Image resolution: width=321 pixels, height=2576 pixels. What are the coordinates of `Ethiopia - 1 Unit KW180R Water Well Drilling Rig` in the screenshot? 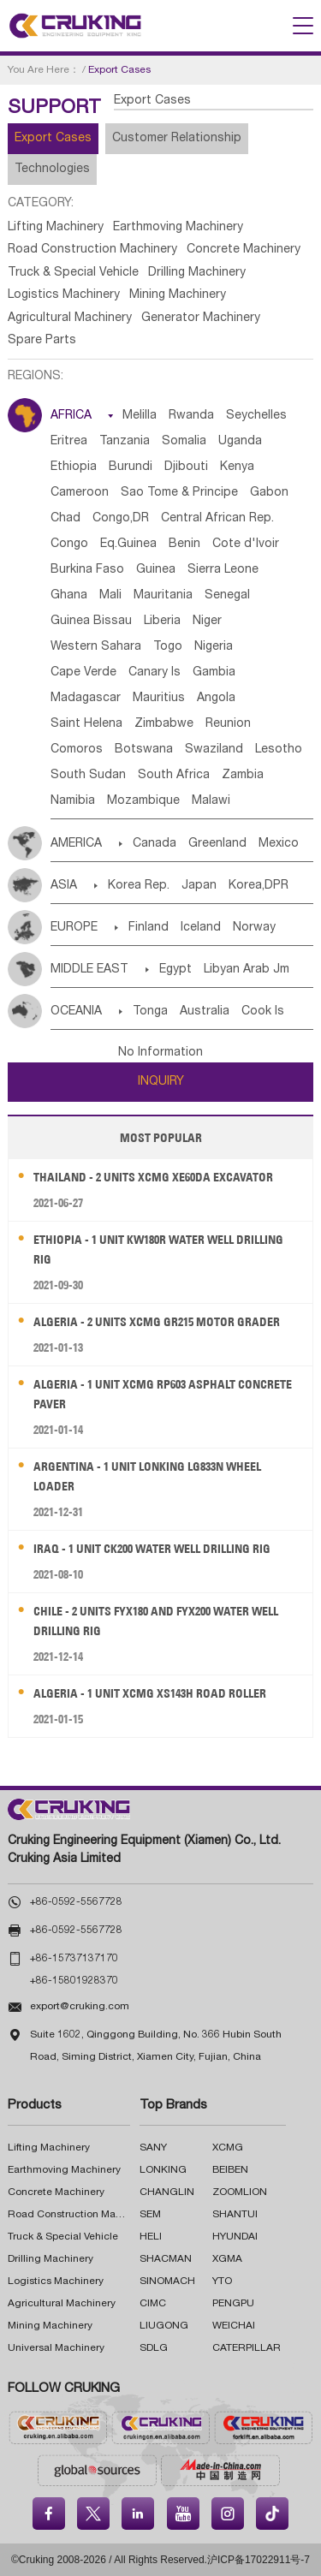 It's located at (158, 1249).